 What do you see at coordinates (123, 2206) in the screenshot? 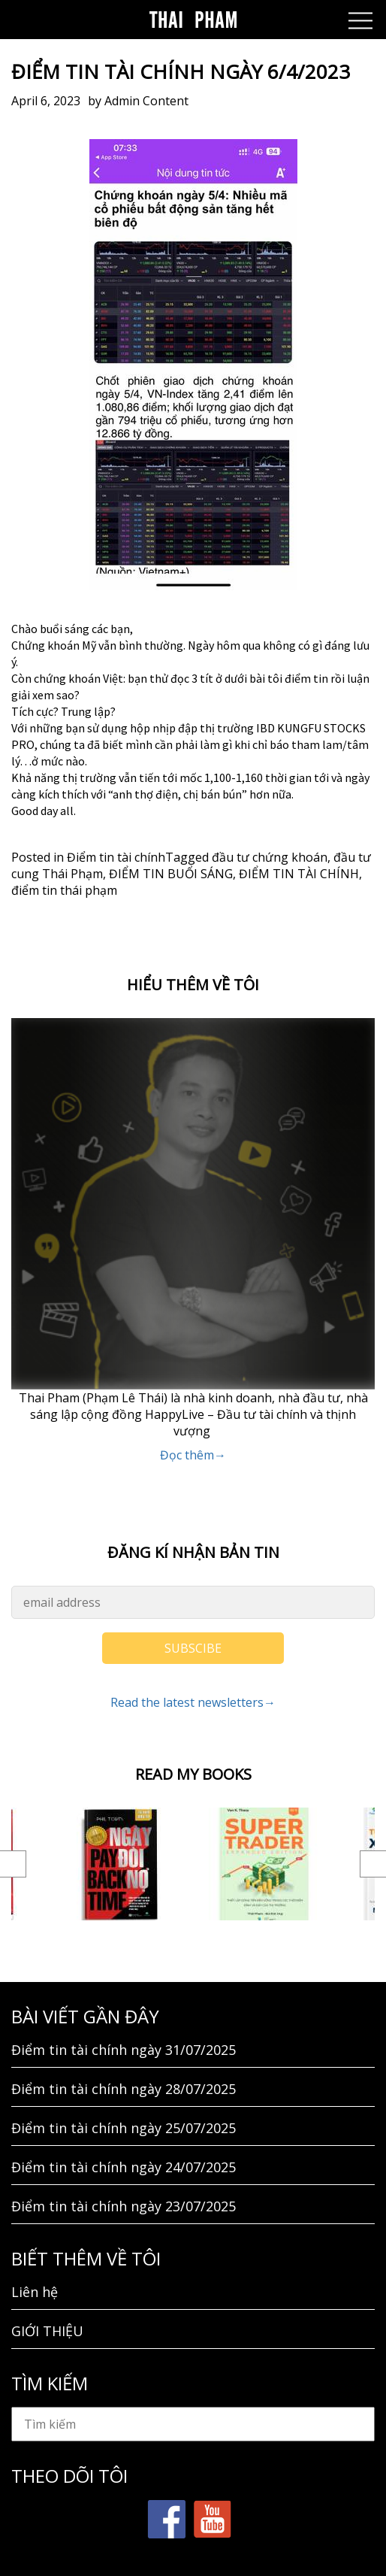
I see `Điểm tin tài chính ngày 23/07/2025` at bounding box center [123, 2206].